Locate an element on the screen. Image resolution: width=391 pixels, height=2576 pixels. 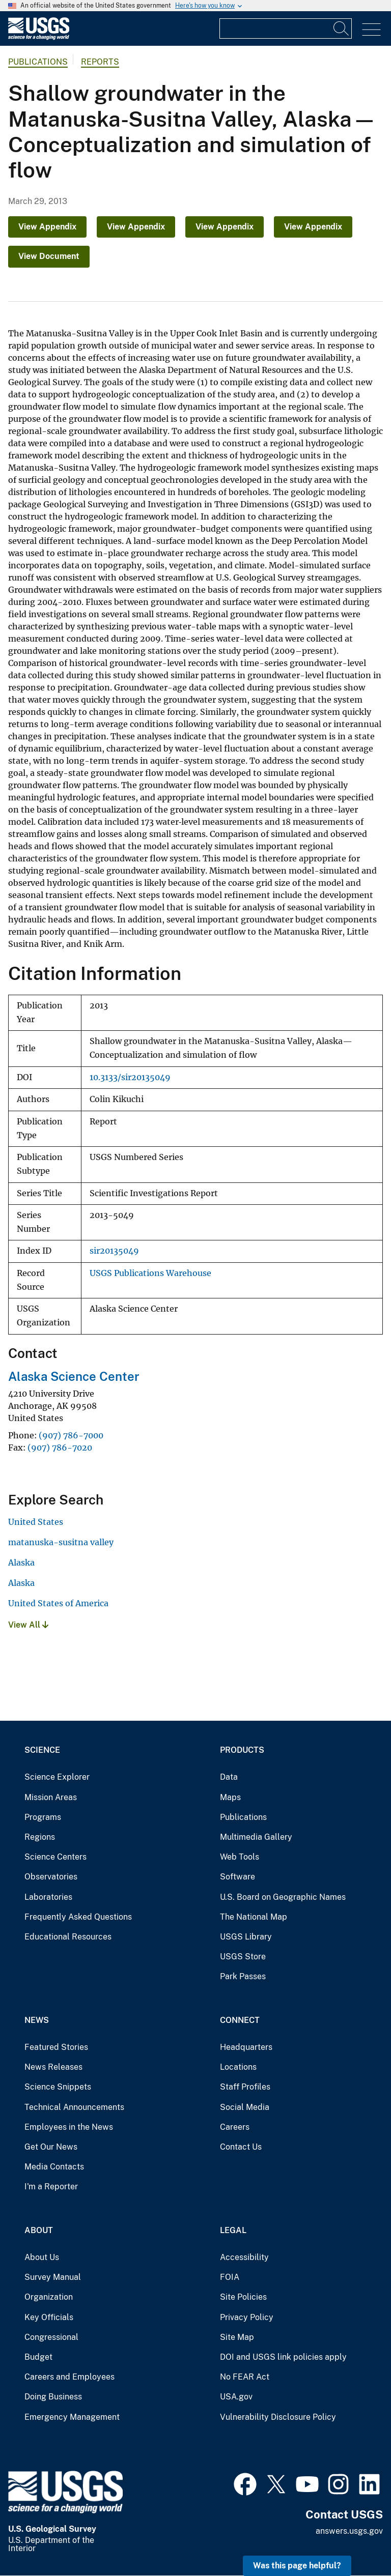
Observatories is located at coordinates (50, 1877).